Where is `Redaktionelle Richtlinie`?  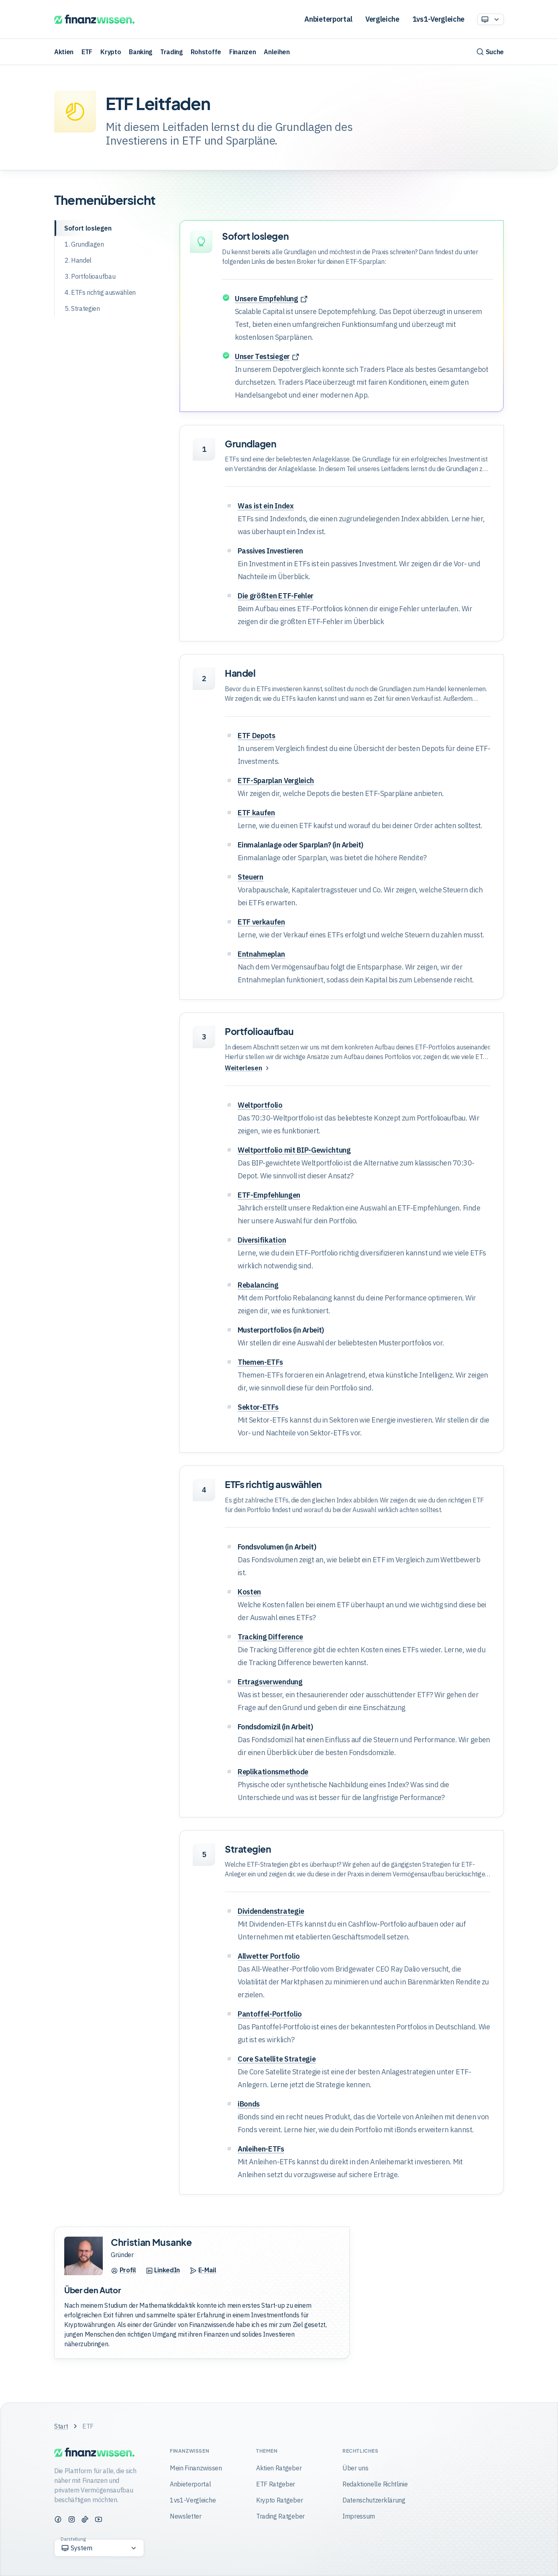 Redaktionelle Richtlinie is located at coordinates (374, 2484).